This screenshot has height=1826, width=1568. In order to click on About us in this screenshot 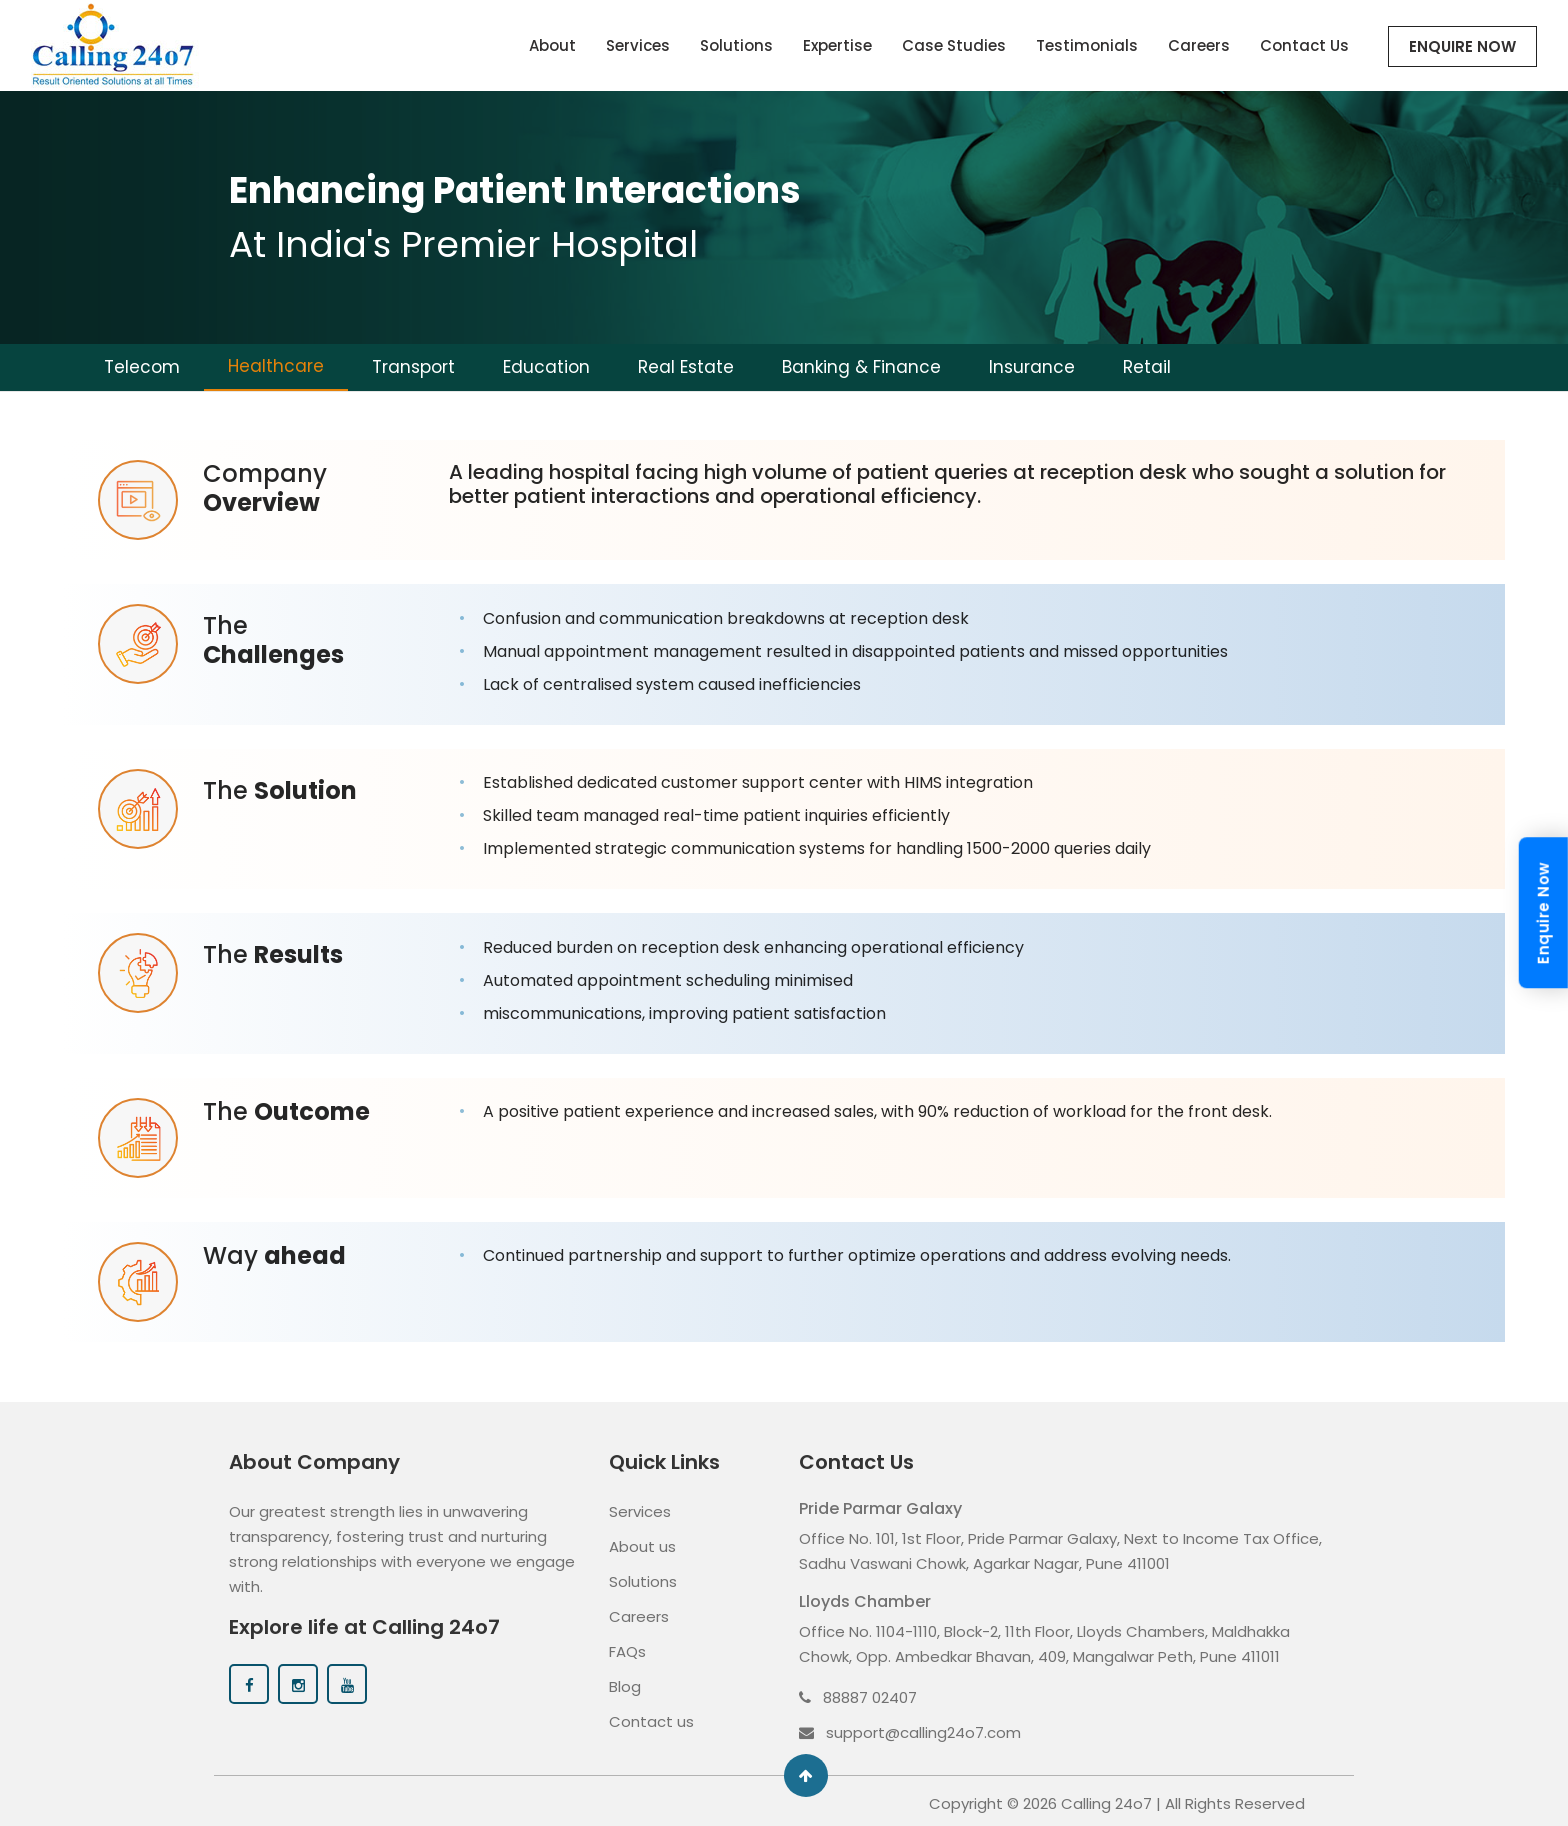, I will do `click(642, 1541)`.